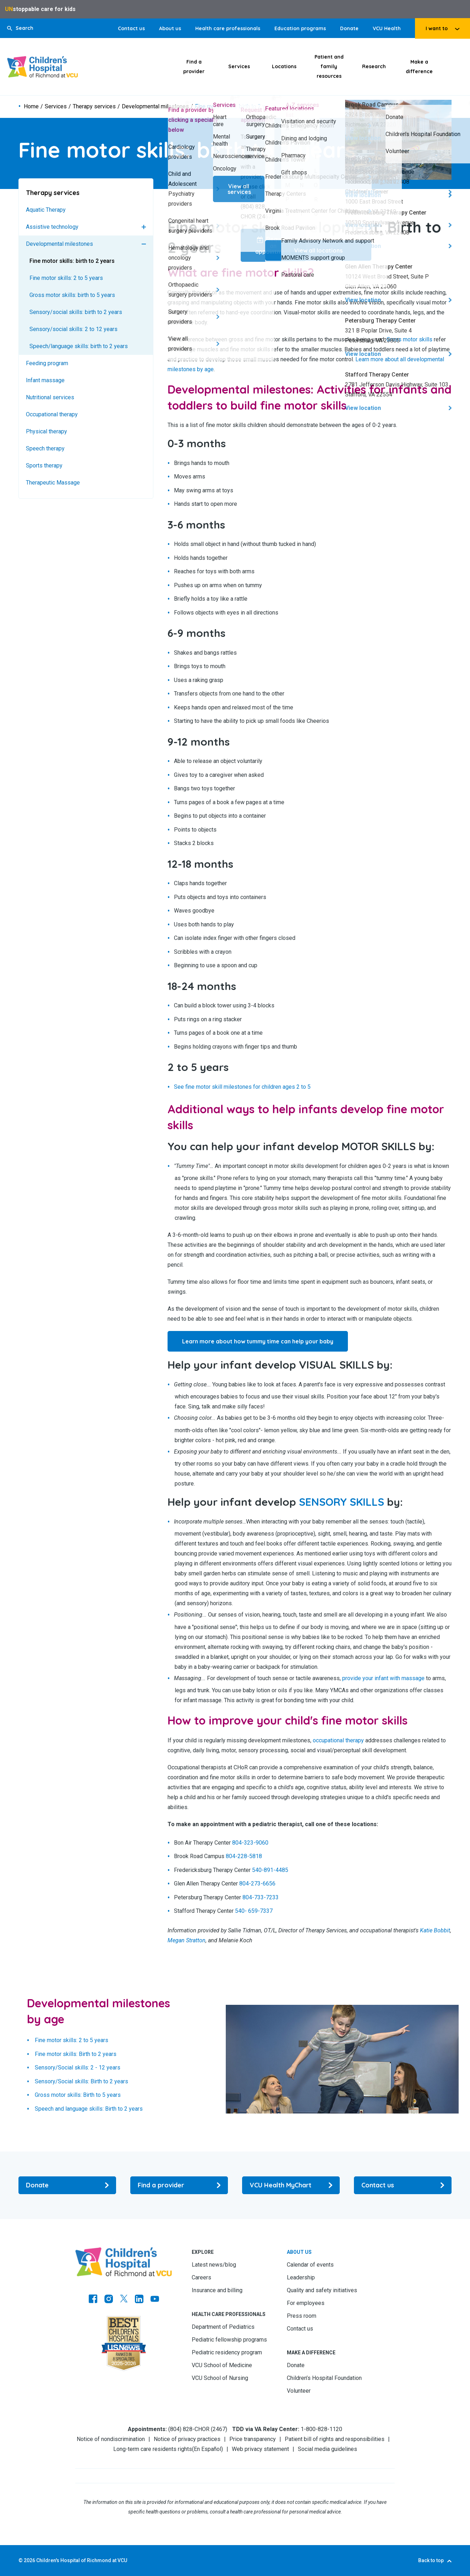 The height and width of the screenshot is (2576, 470). What do you see at coordinates (220, 2378) in the screenshot?
I see `VCU School of Nursing [Go to VCU School of Nursing]` at bounding box center [220, 2378].